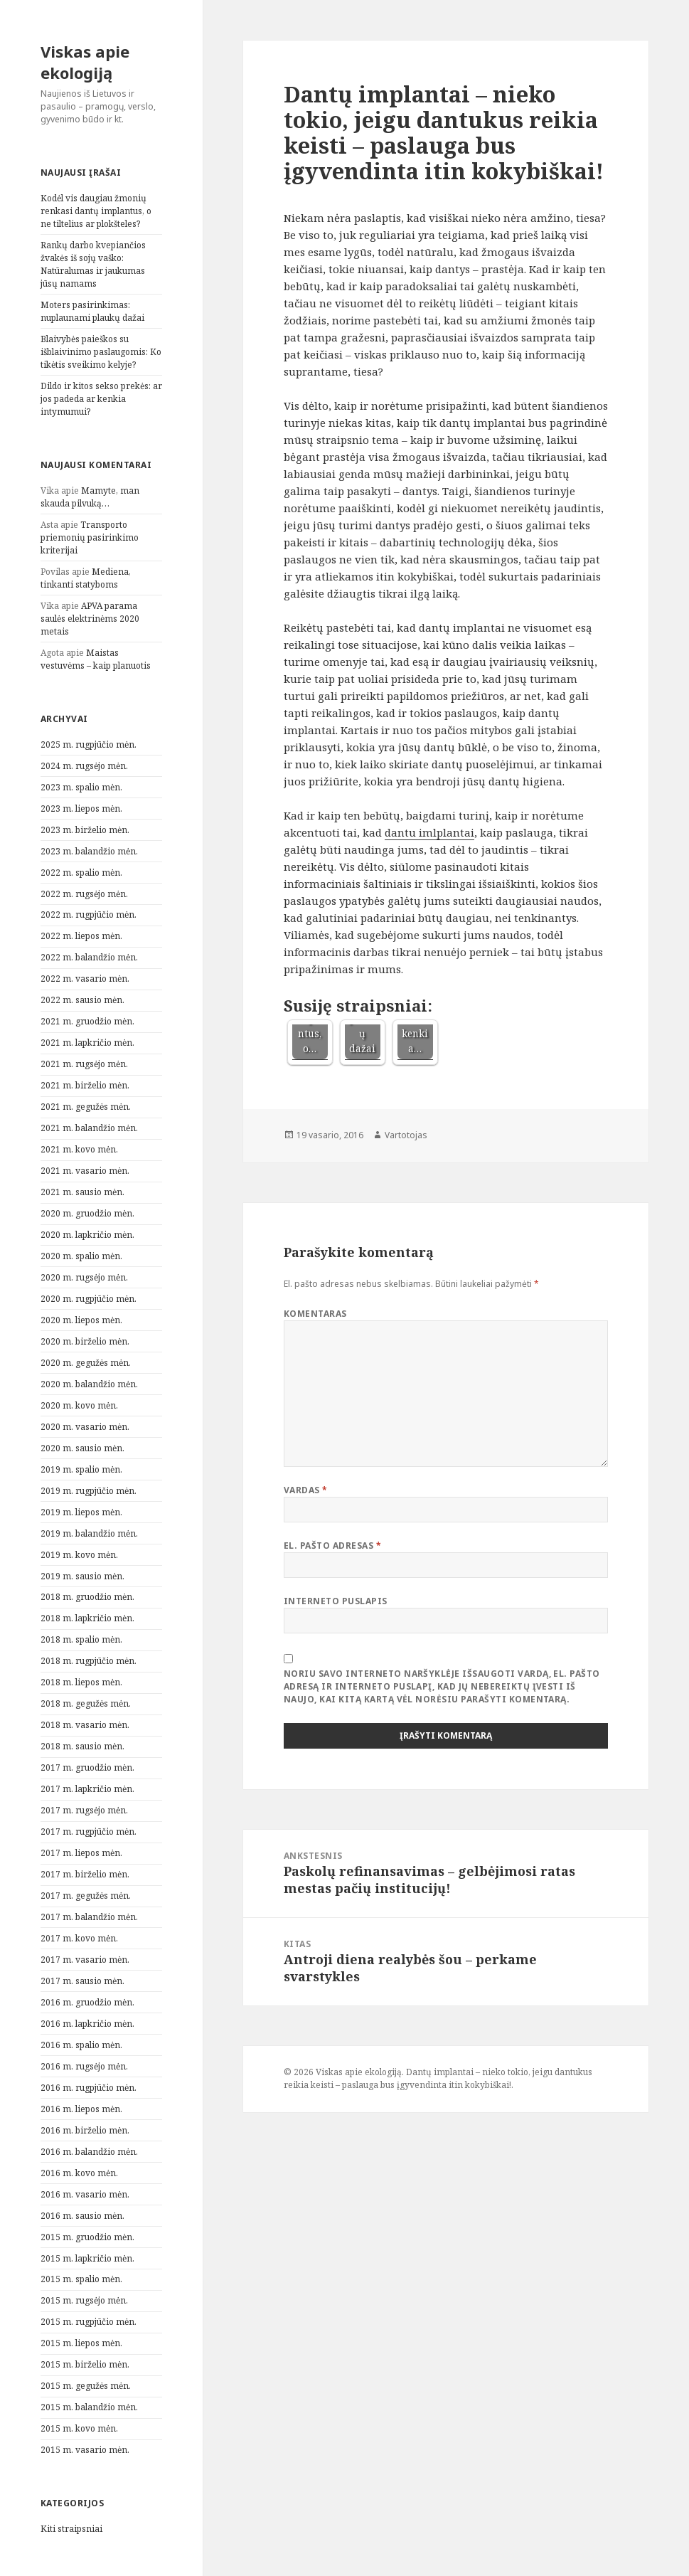 The height and width of the screenshot is (2576, 689). What do you see at coordinates (82, 1448) in the screenshot?
I see `2020 m. sausio mėn.` at bounding box center [82, 1448].